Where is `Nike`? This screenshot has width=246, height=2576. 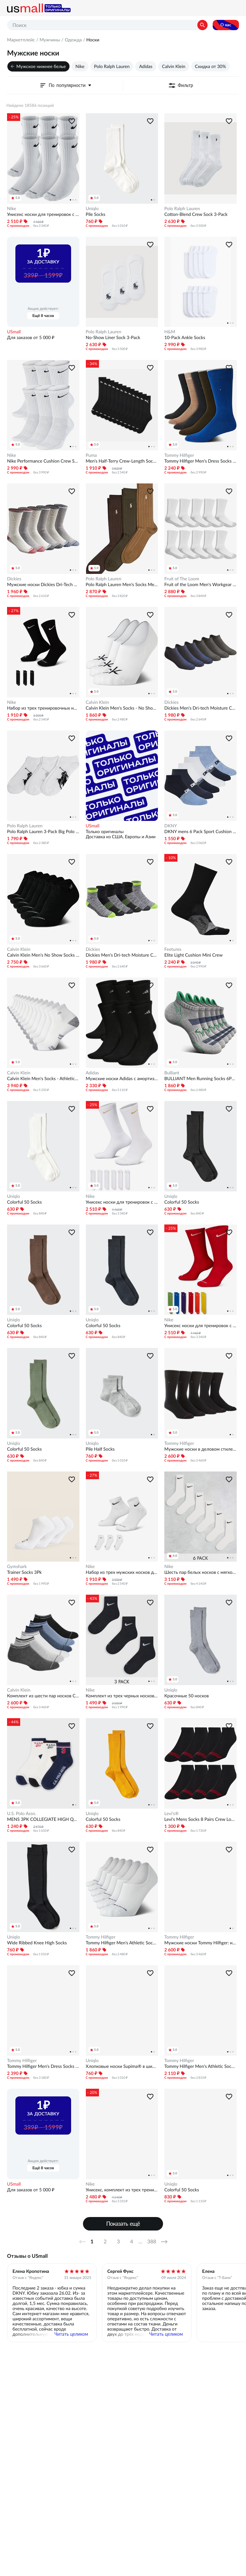
Nike is located at coordinates (79, 66).